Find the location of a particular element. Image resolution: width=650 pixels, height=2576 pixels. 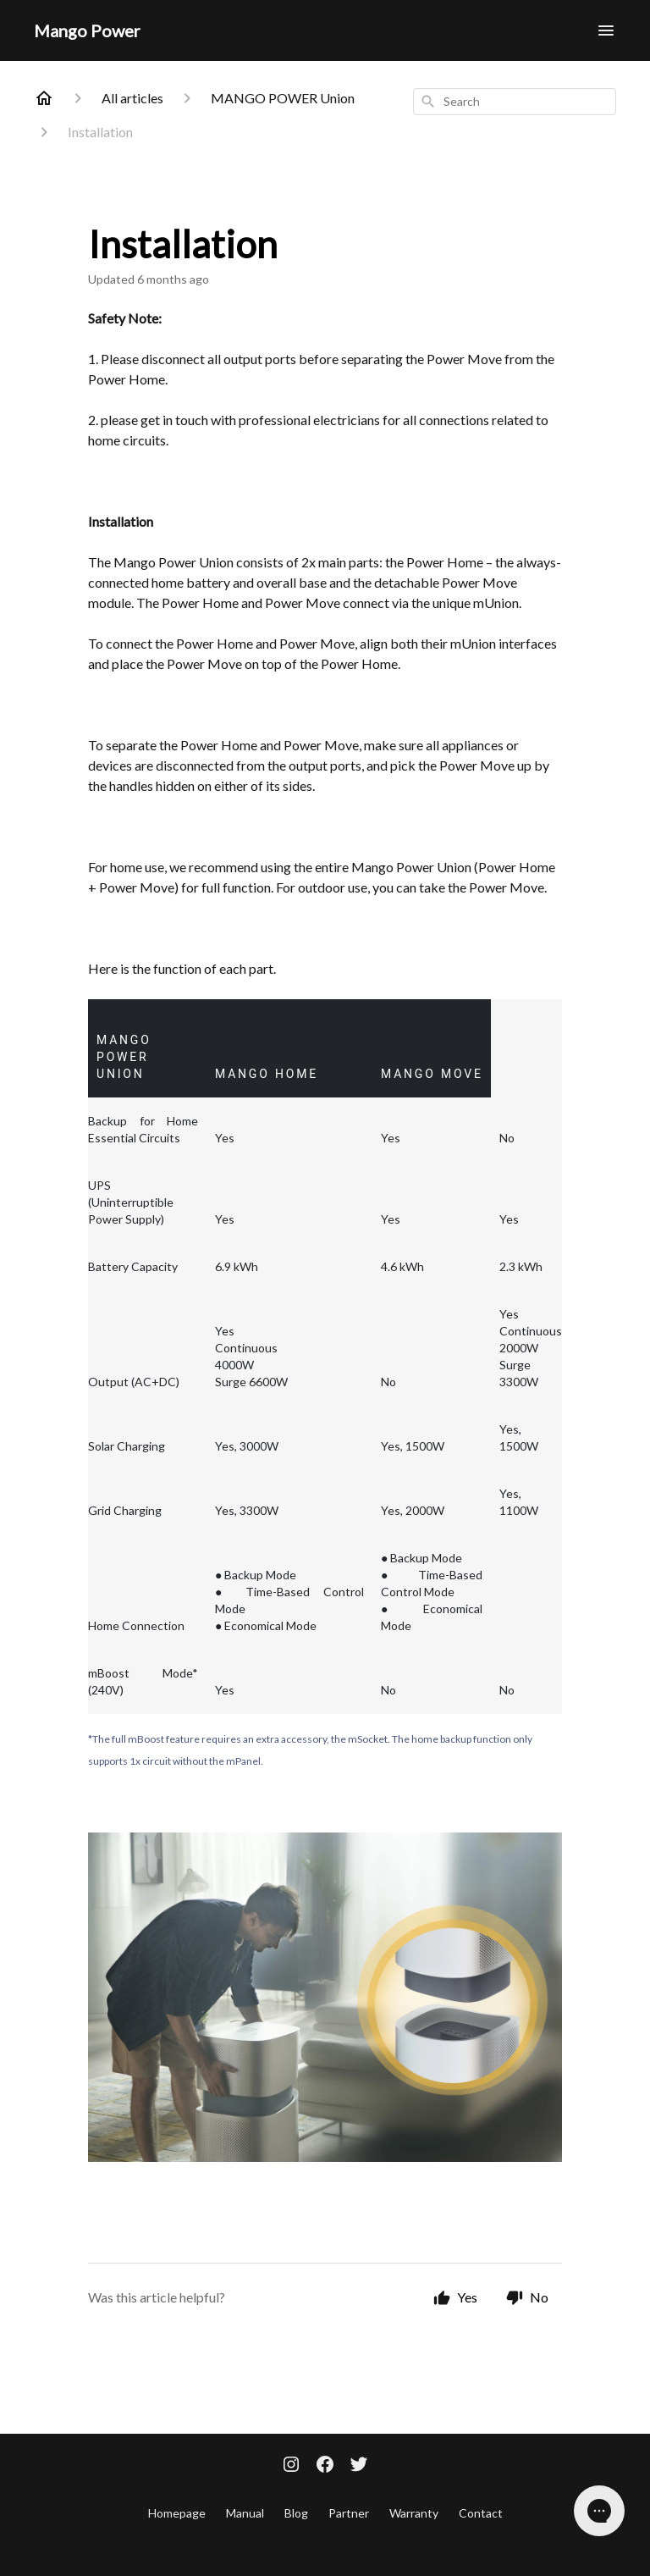

Partner is located at coordinates (348, 2513).